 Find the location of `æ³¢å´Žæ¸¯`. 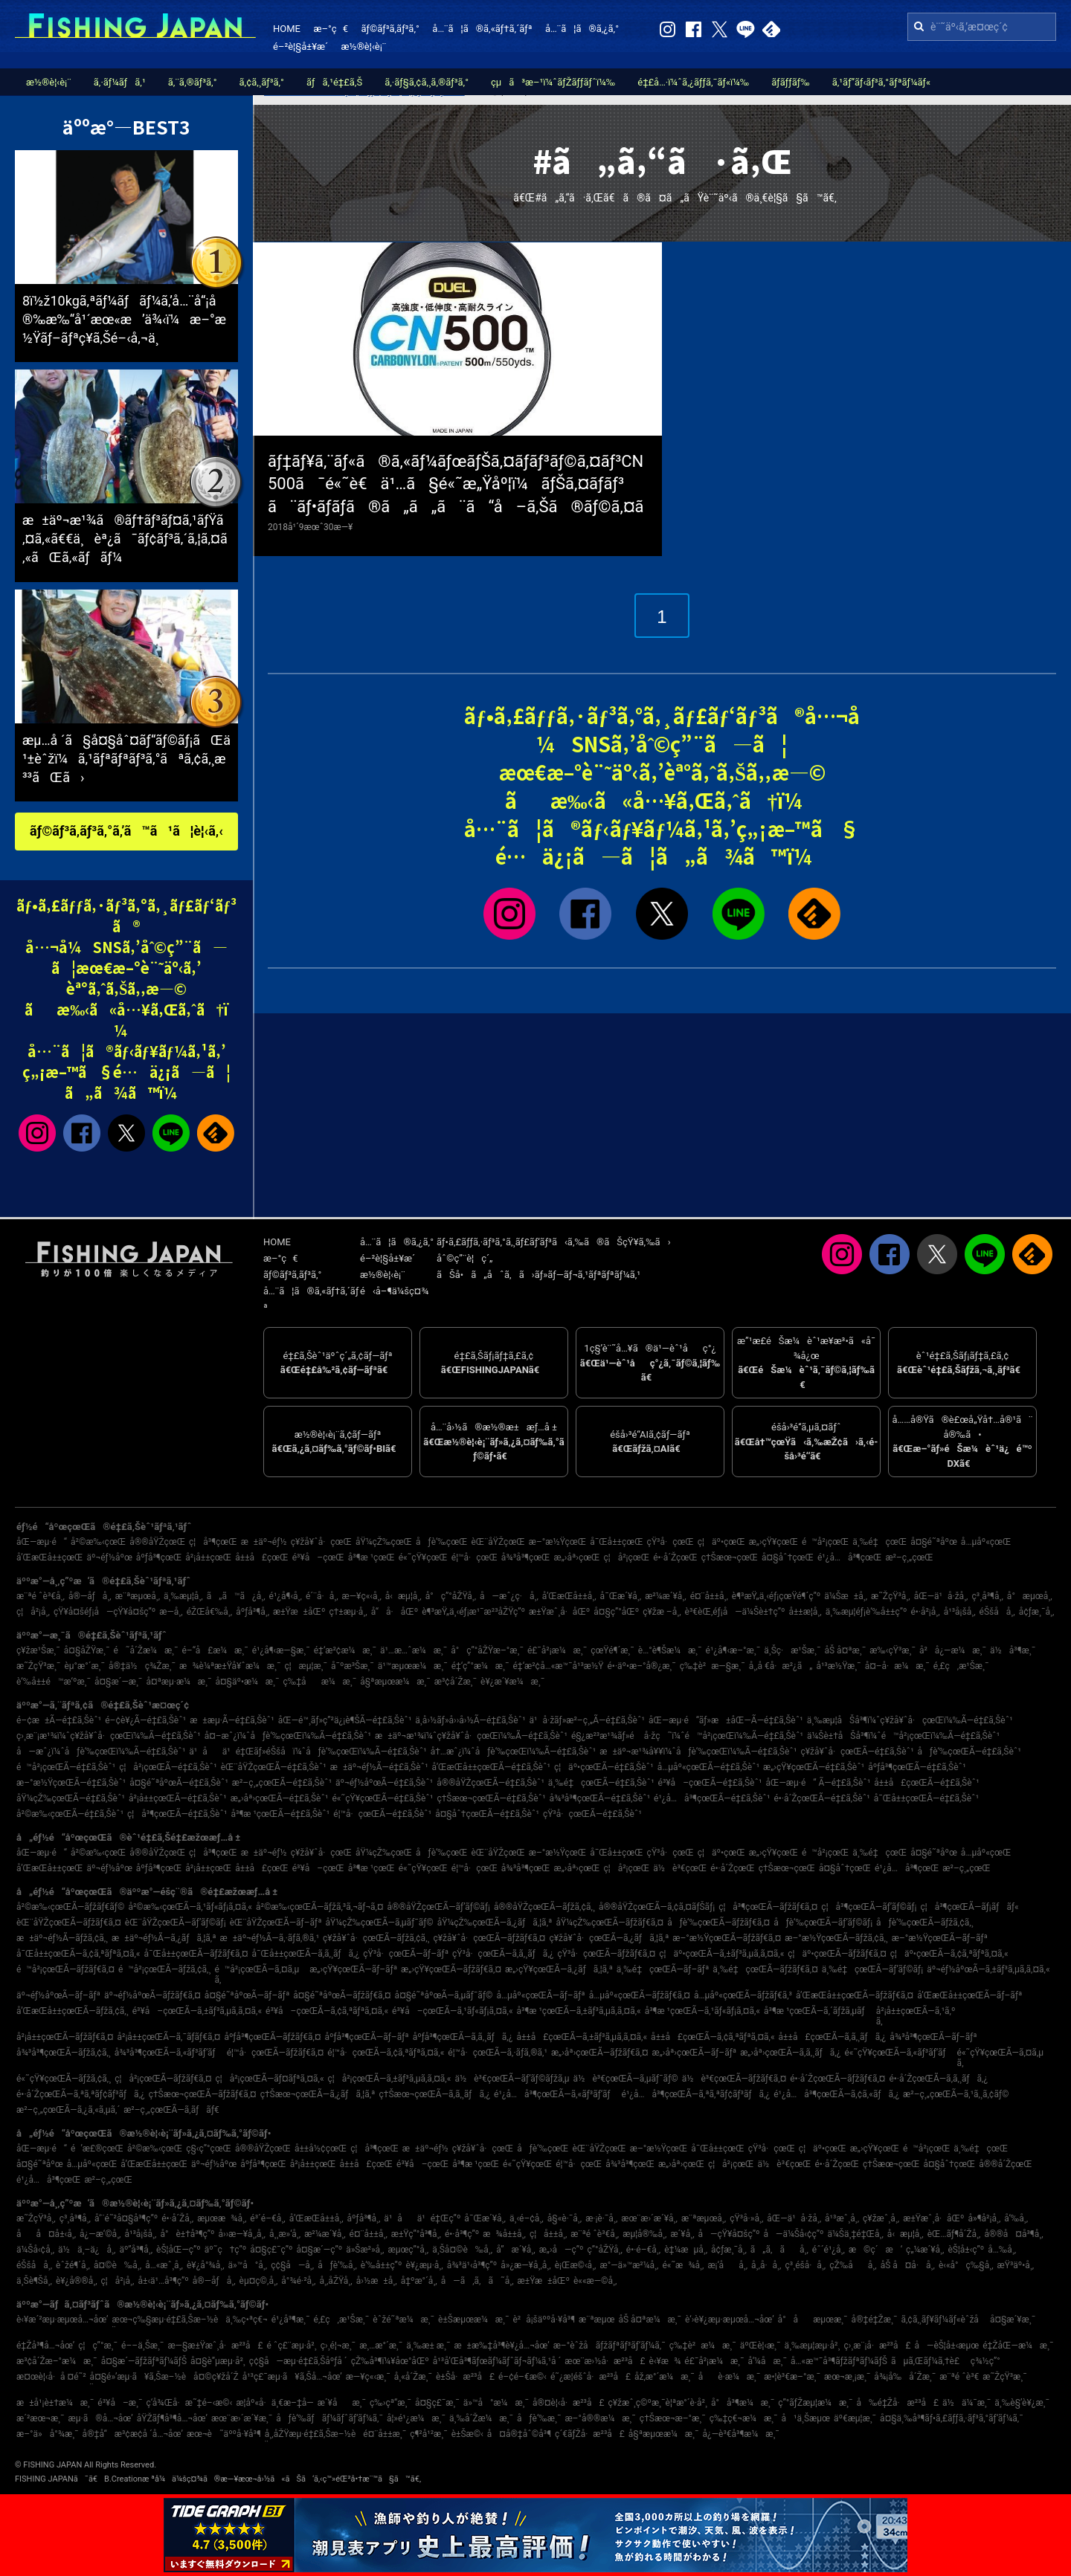

æ³¢å´Žæ¸¯ is located at coordinates (455, 1681).